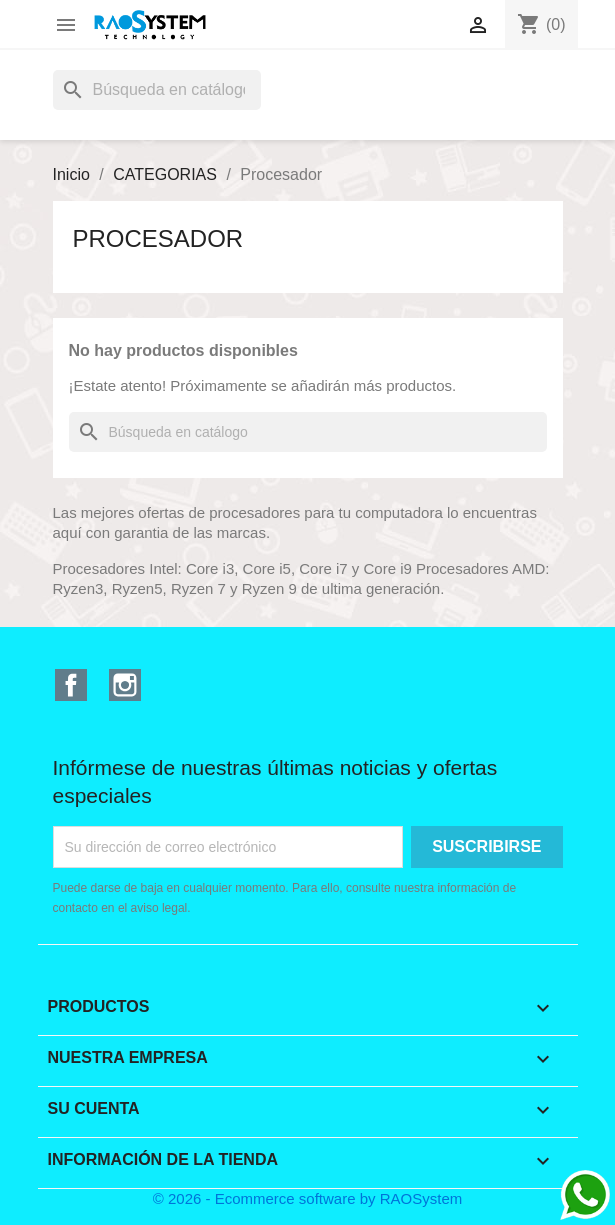 Image resolution: width=615 pixels, height=1225 pixels. What do you see at coordinates (125, 685) in the screenshot?
I see `Instagram` at bounding box center [125, 685].